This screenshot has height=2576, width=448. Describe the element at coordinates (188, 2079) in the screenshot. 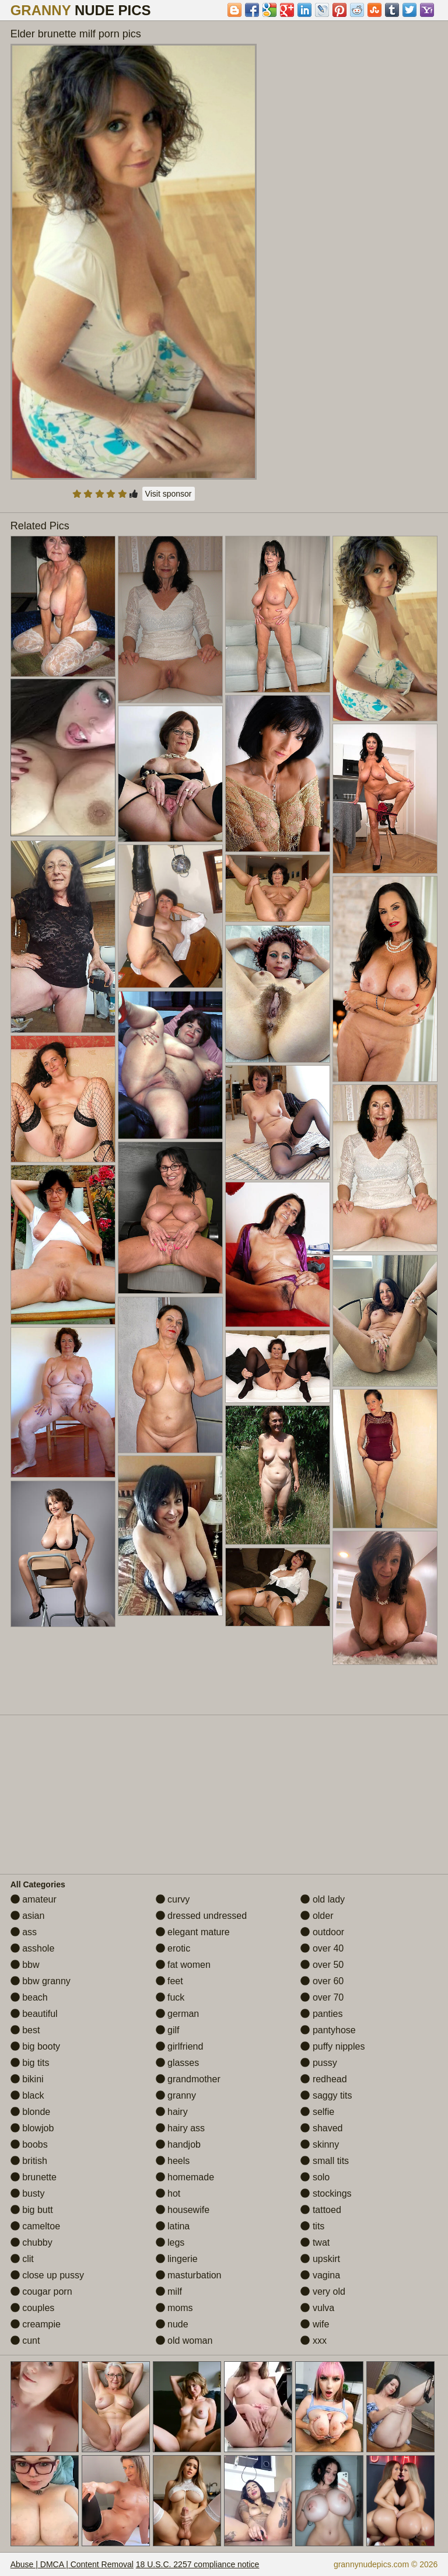

I see `grandmother` at that location.